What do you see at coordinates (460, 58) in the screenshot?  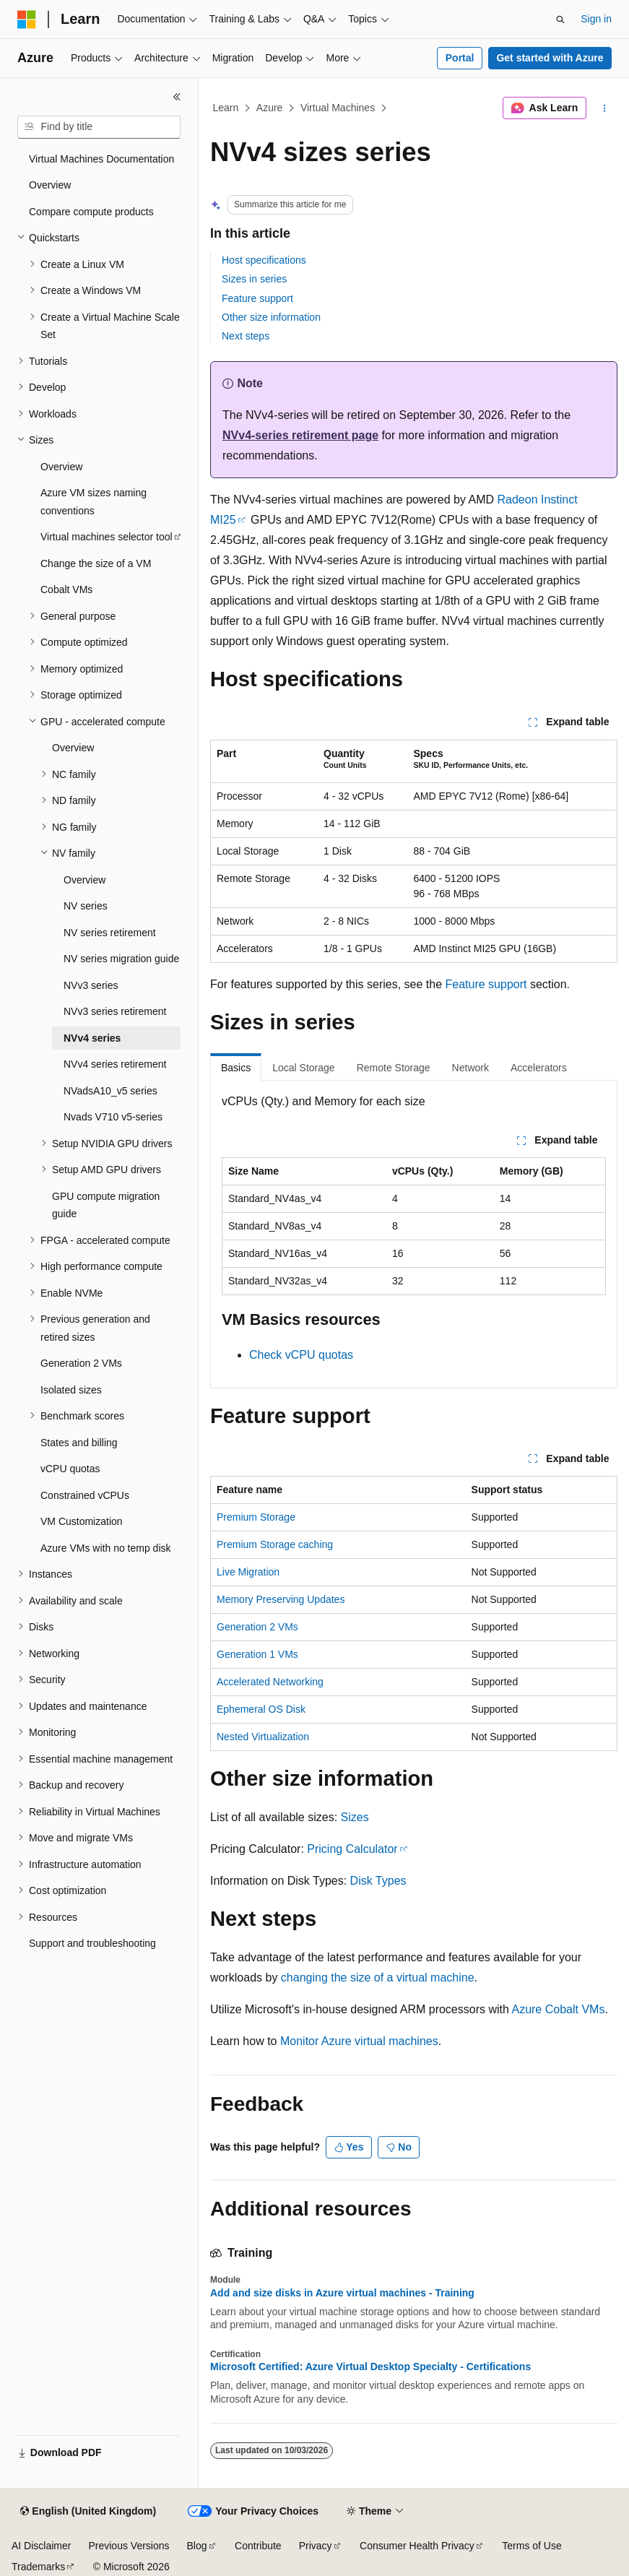 I see `Portal` at bounding box center [460, 58].